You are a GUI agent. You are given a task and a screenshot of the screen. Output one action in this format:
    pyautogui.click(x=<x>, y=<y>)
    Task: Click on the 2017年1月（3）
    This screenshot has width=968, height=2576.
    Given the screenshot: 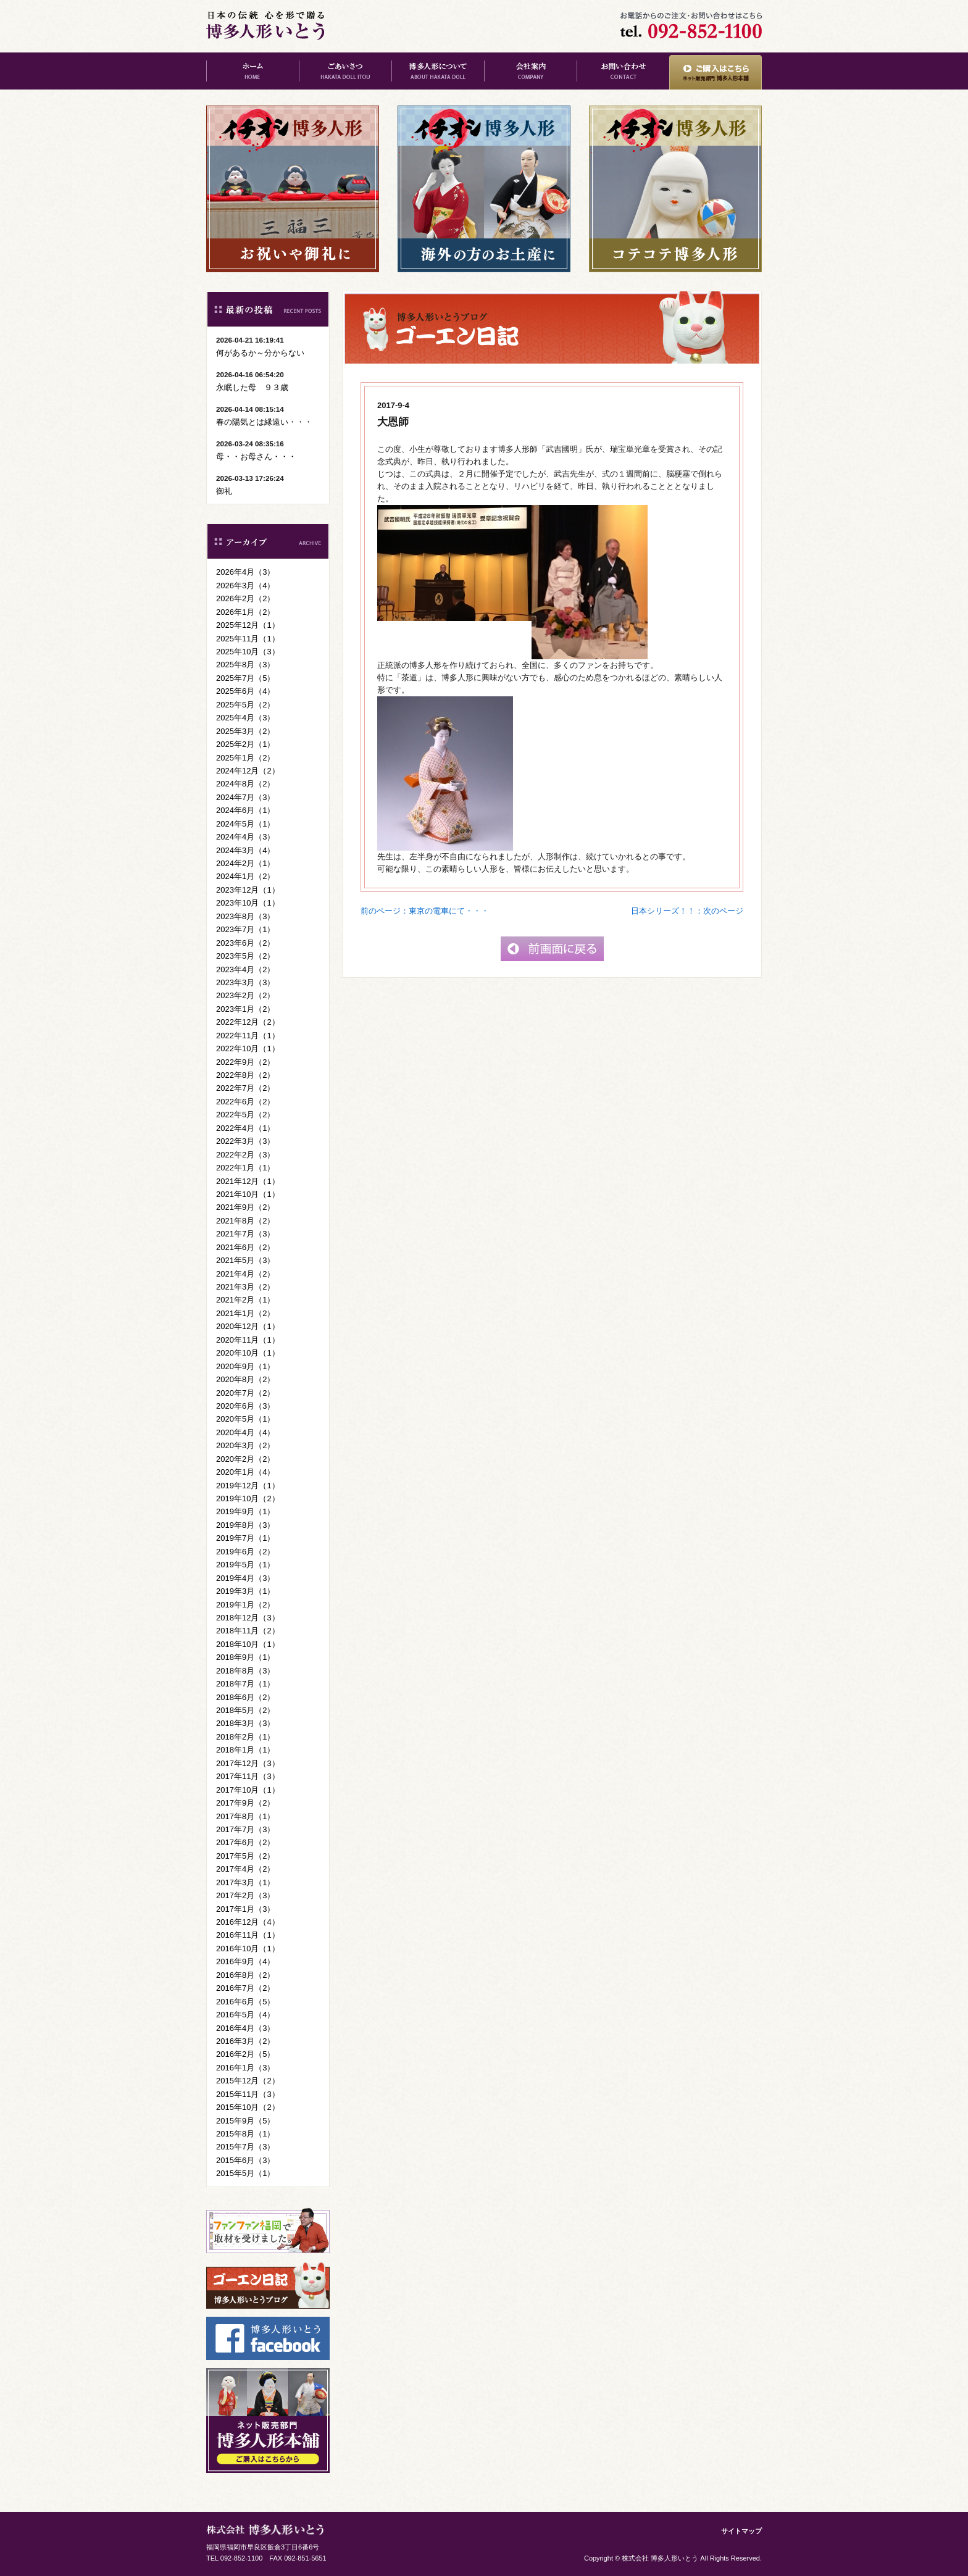 What is the action you would take?
    pyautogui.click(x=245, y=1909)
    